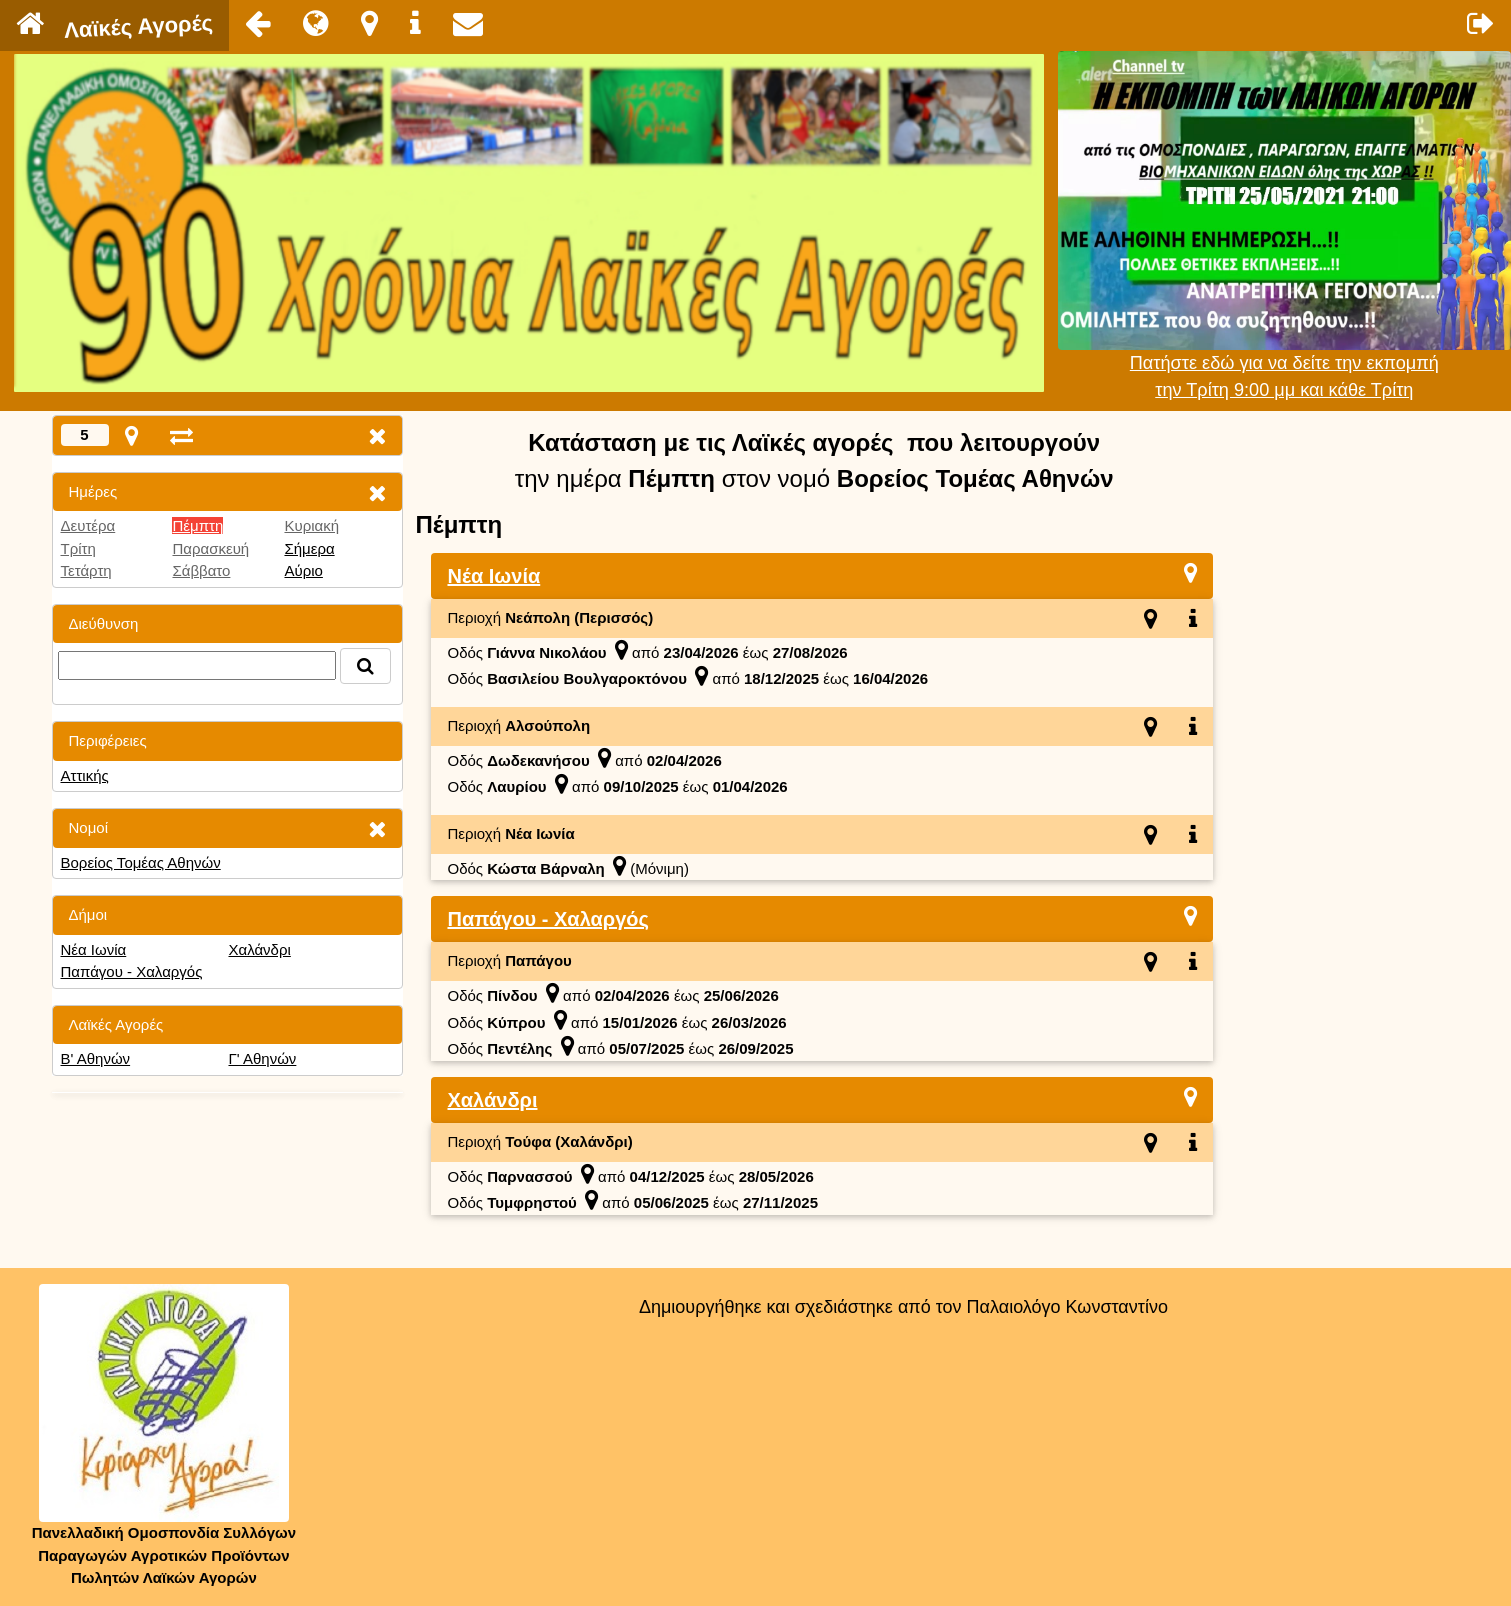  I want to click on Σήμερα, so click(309, 548).